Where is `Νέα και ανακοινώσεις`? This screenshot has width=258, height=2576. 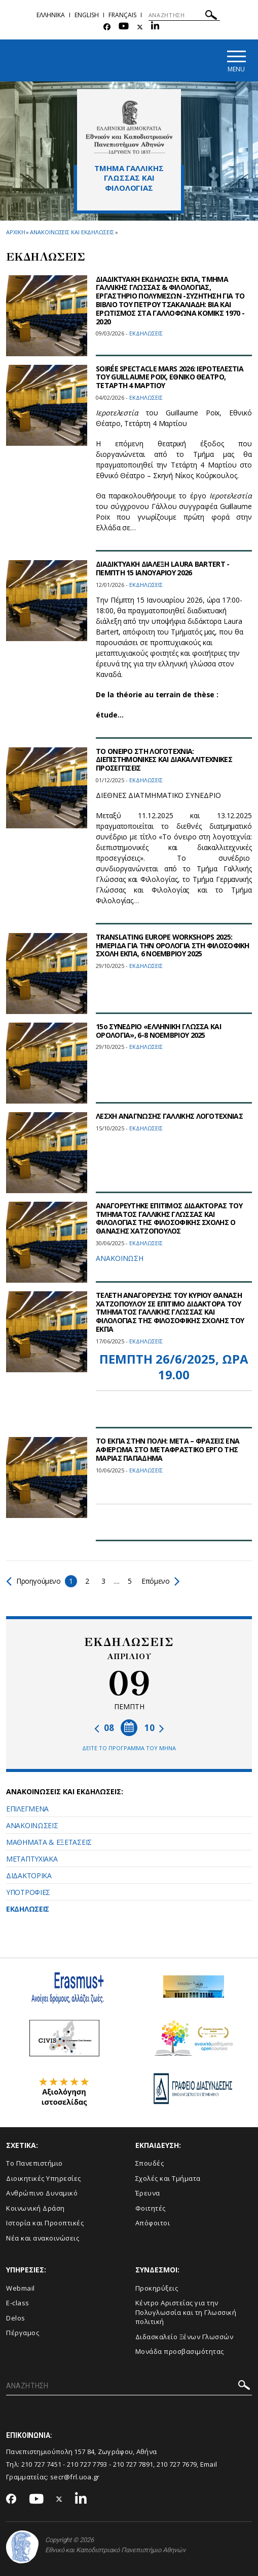 Νέα και ανακοινώσεις is located at coordinates (42, 2238).